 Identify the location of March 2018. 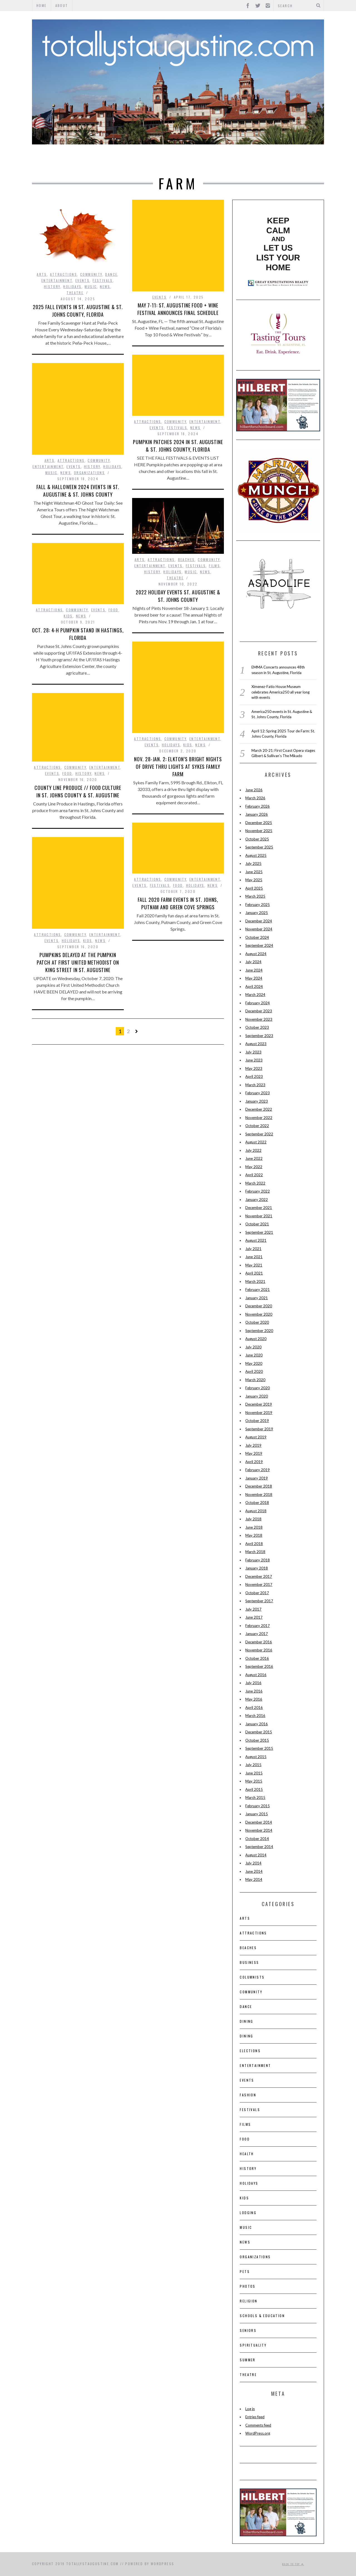
(255, 1551).